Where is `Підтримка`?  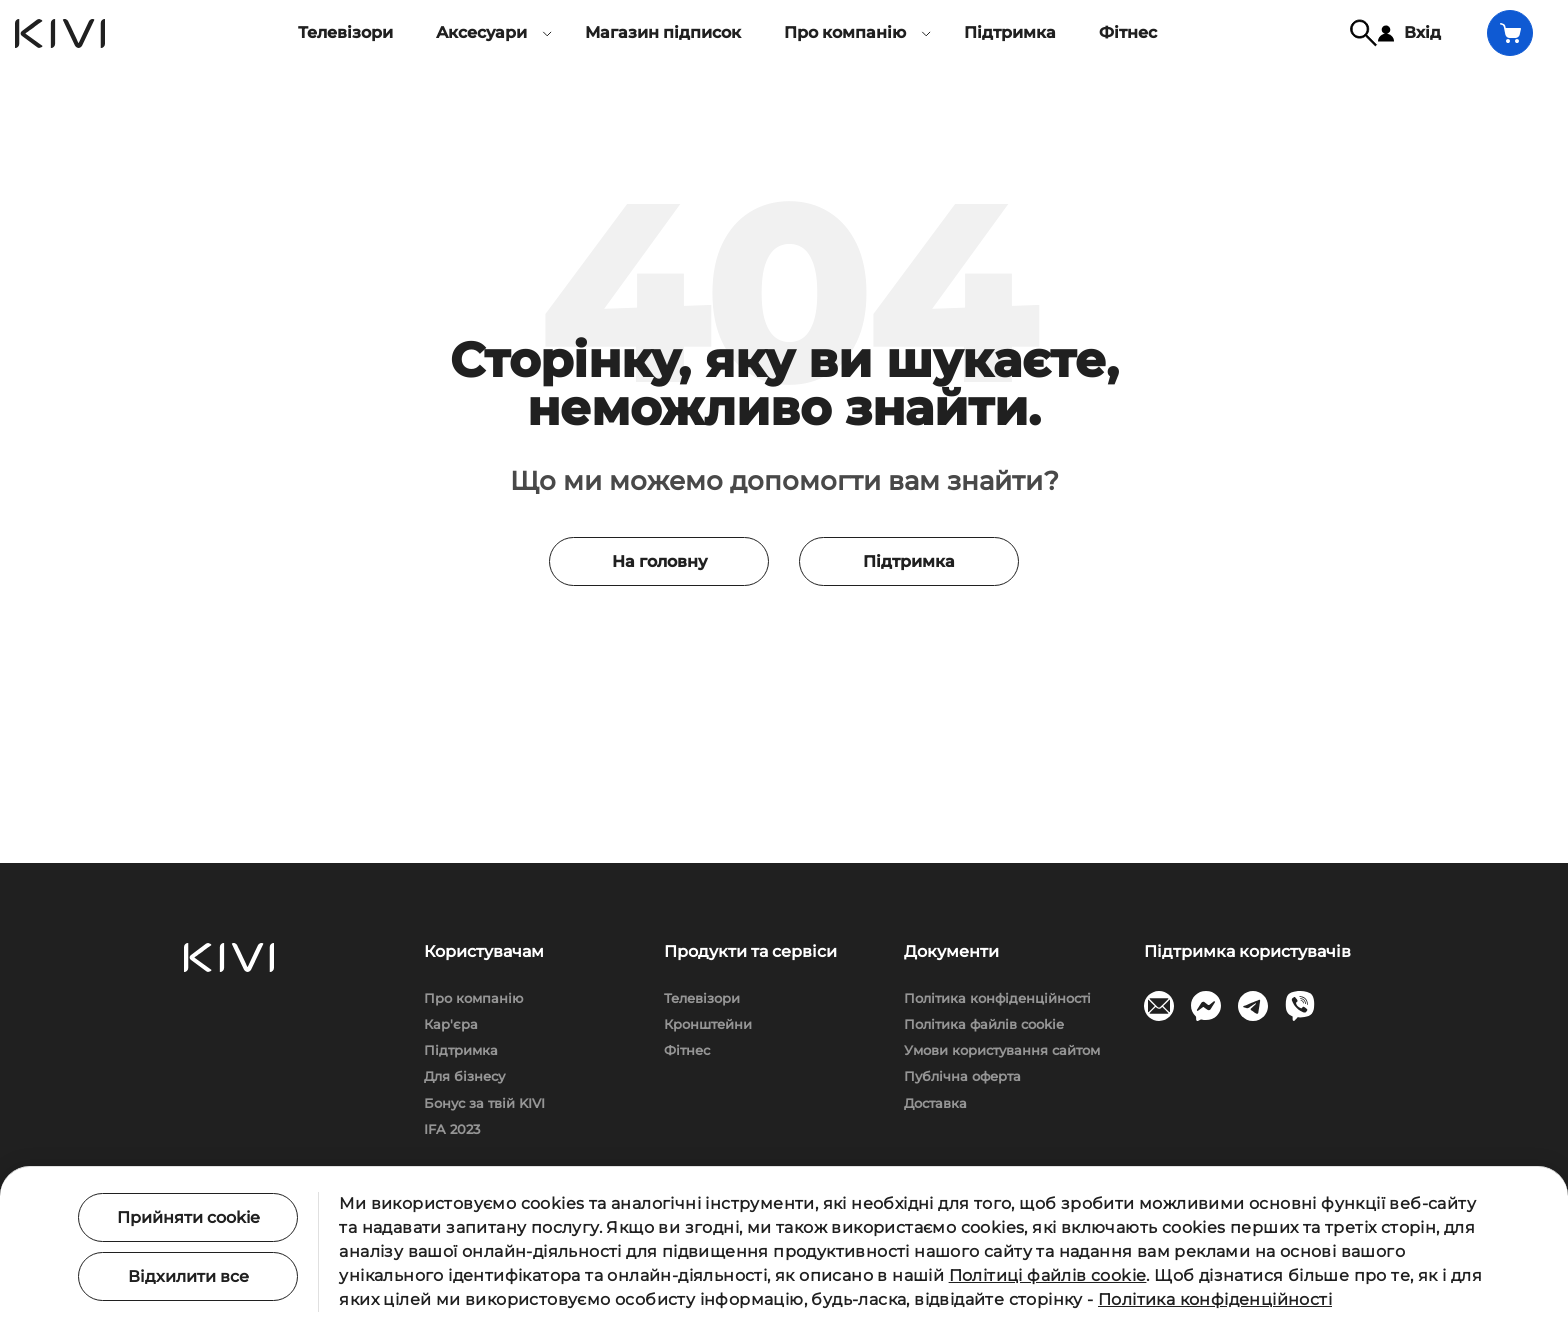 Підтримка is located at coordinates (1010, 32).